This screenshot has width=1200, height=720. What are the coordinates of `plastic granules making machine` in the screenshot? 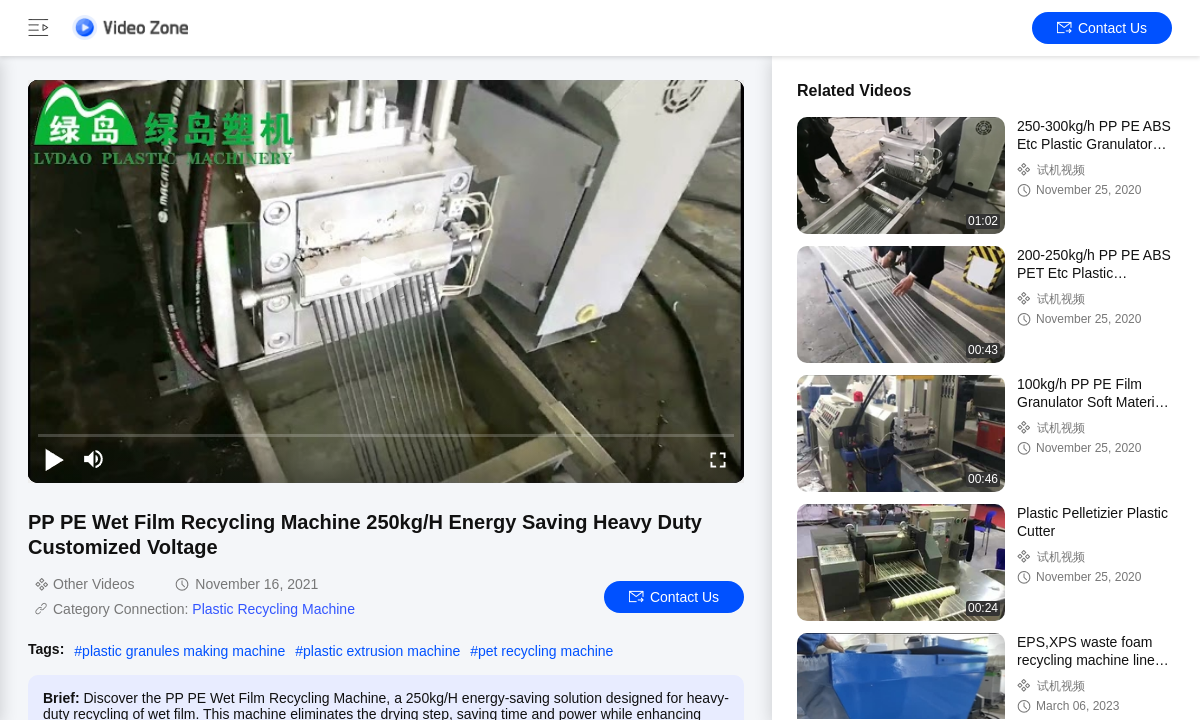 It's located at (183, 651).